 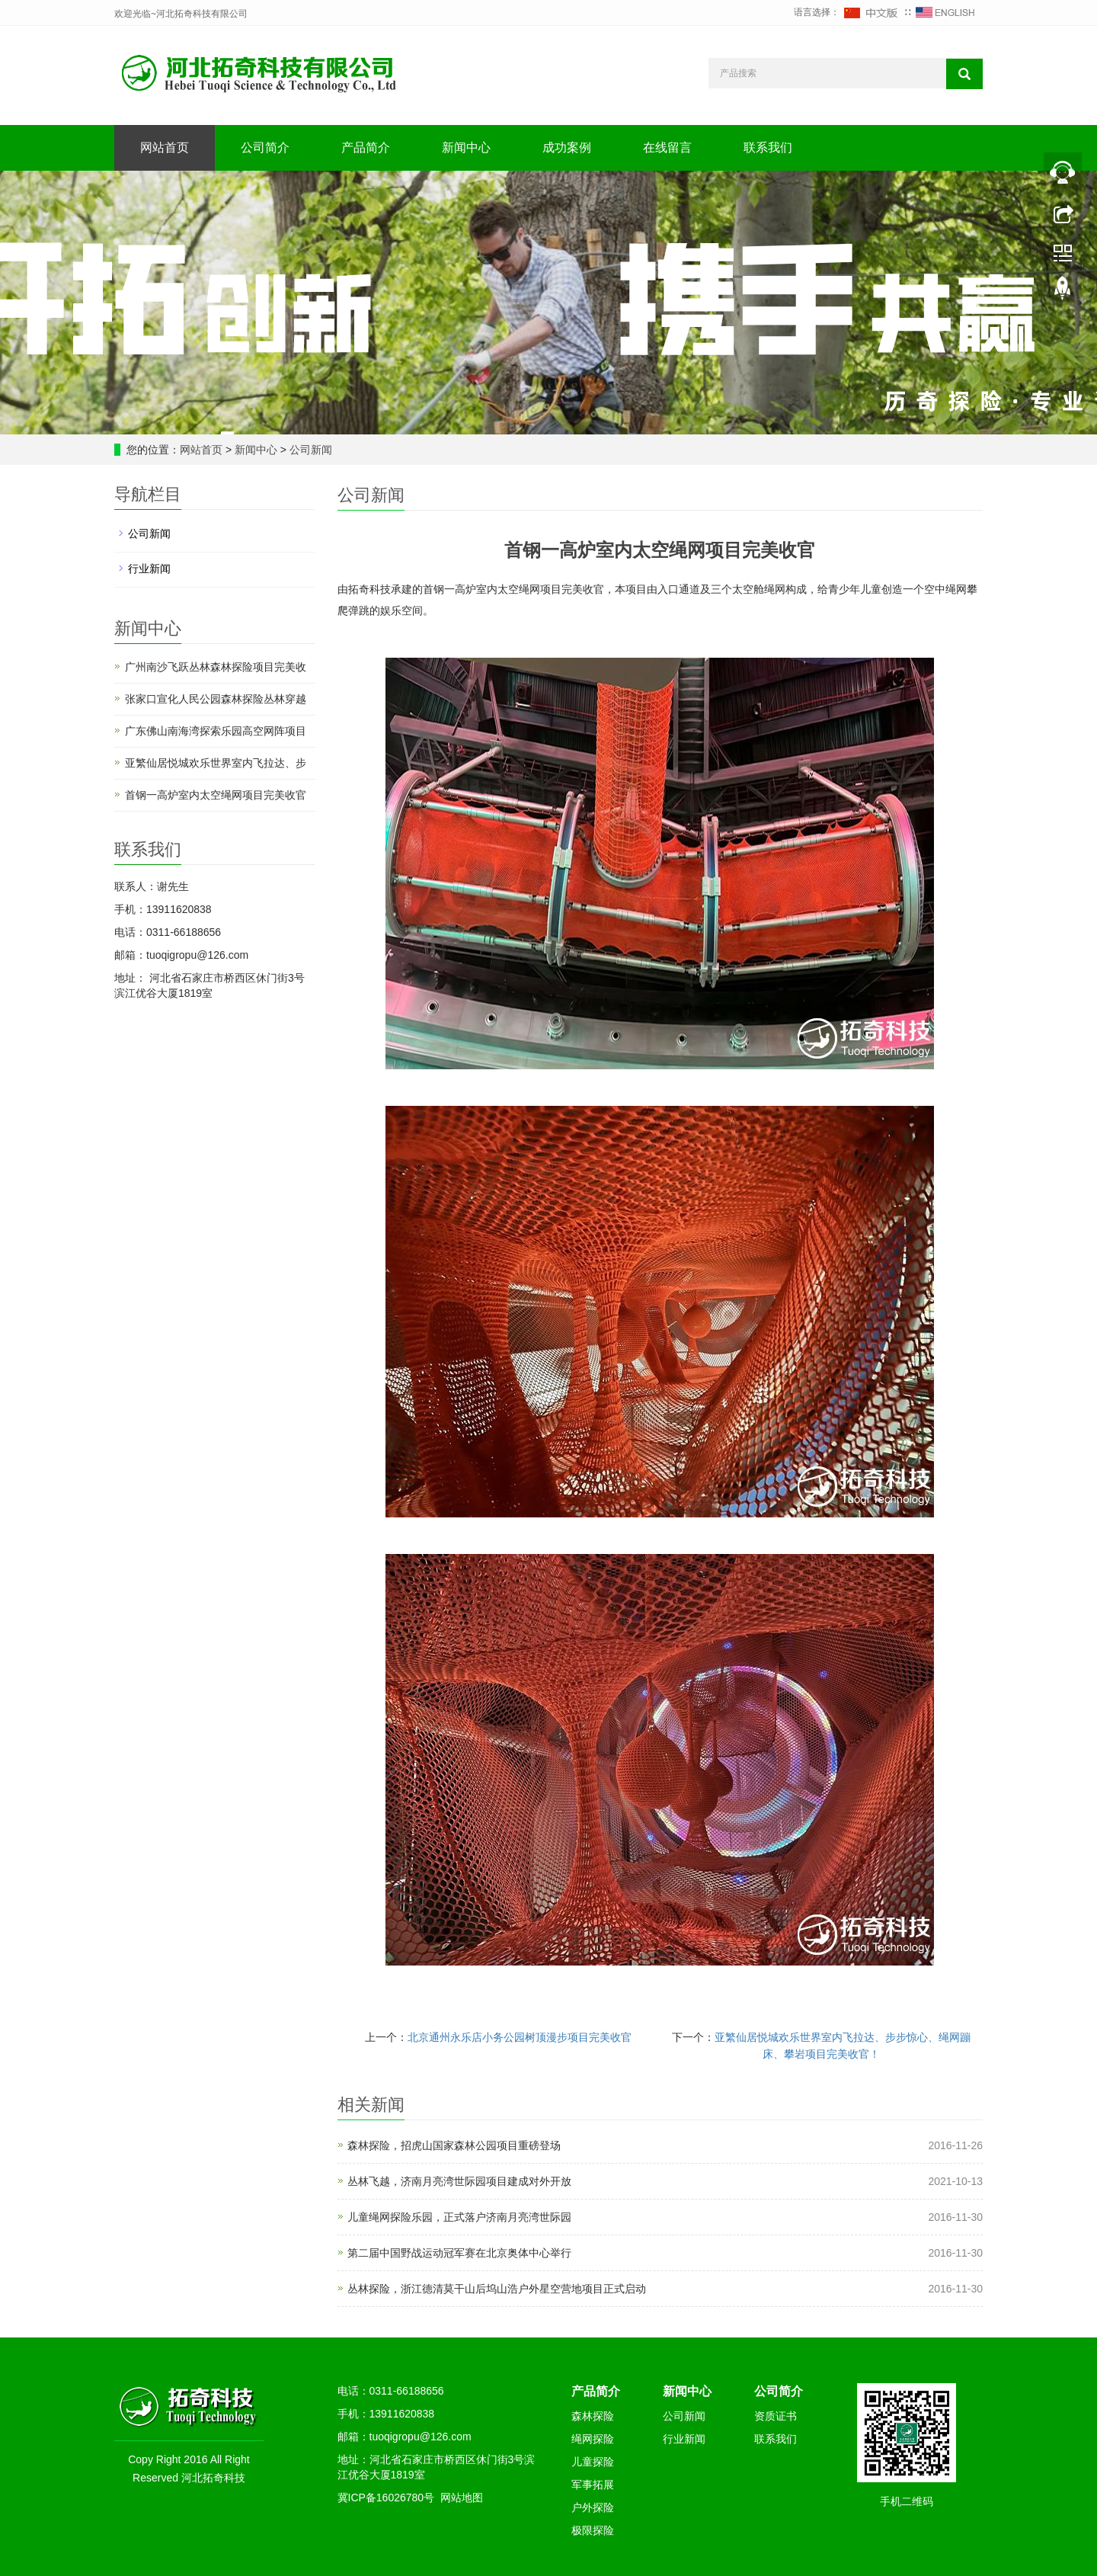 I want to click on 森林探险，招虎山国家森林公园项目重磅登场, so click(x=454, y=2145).